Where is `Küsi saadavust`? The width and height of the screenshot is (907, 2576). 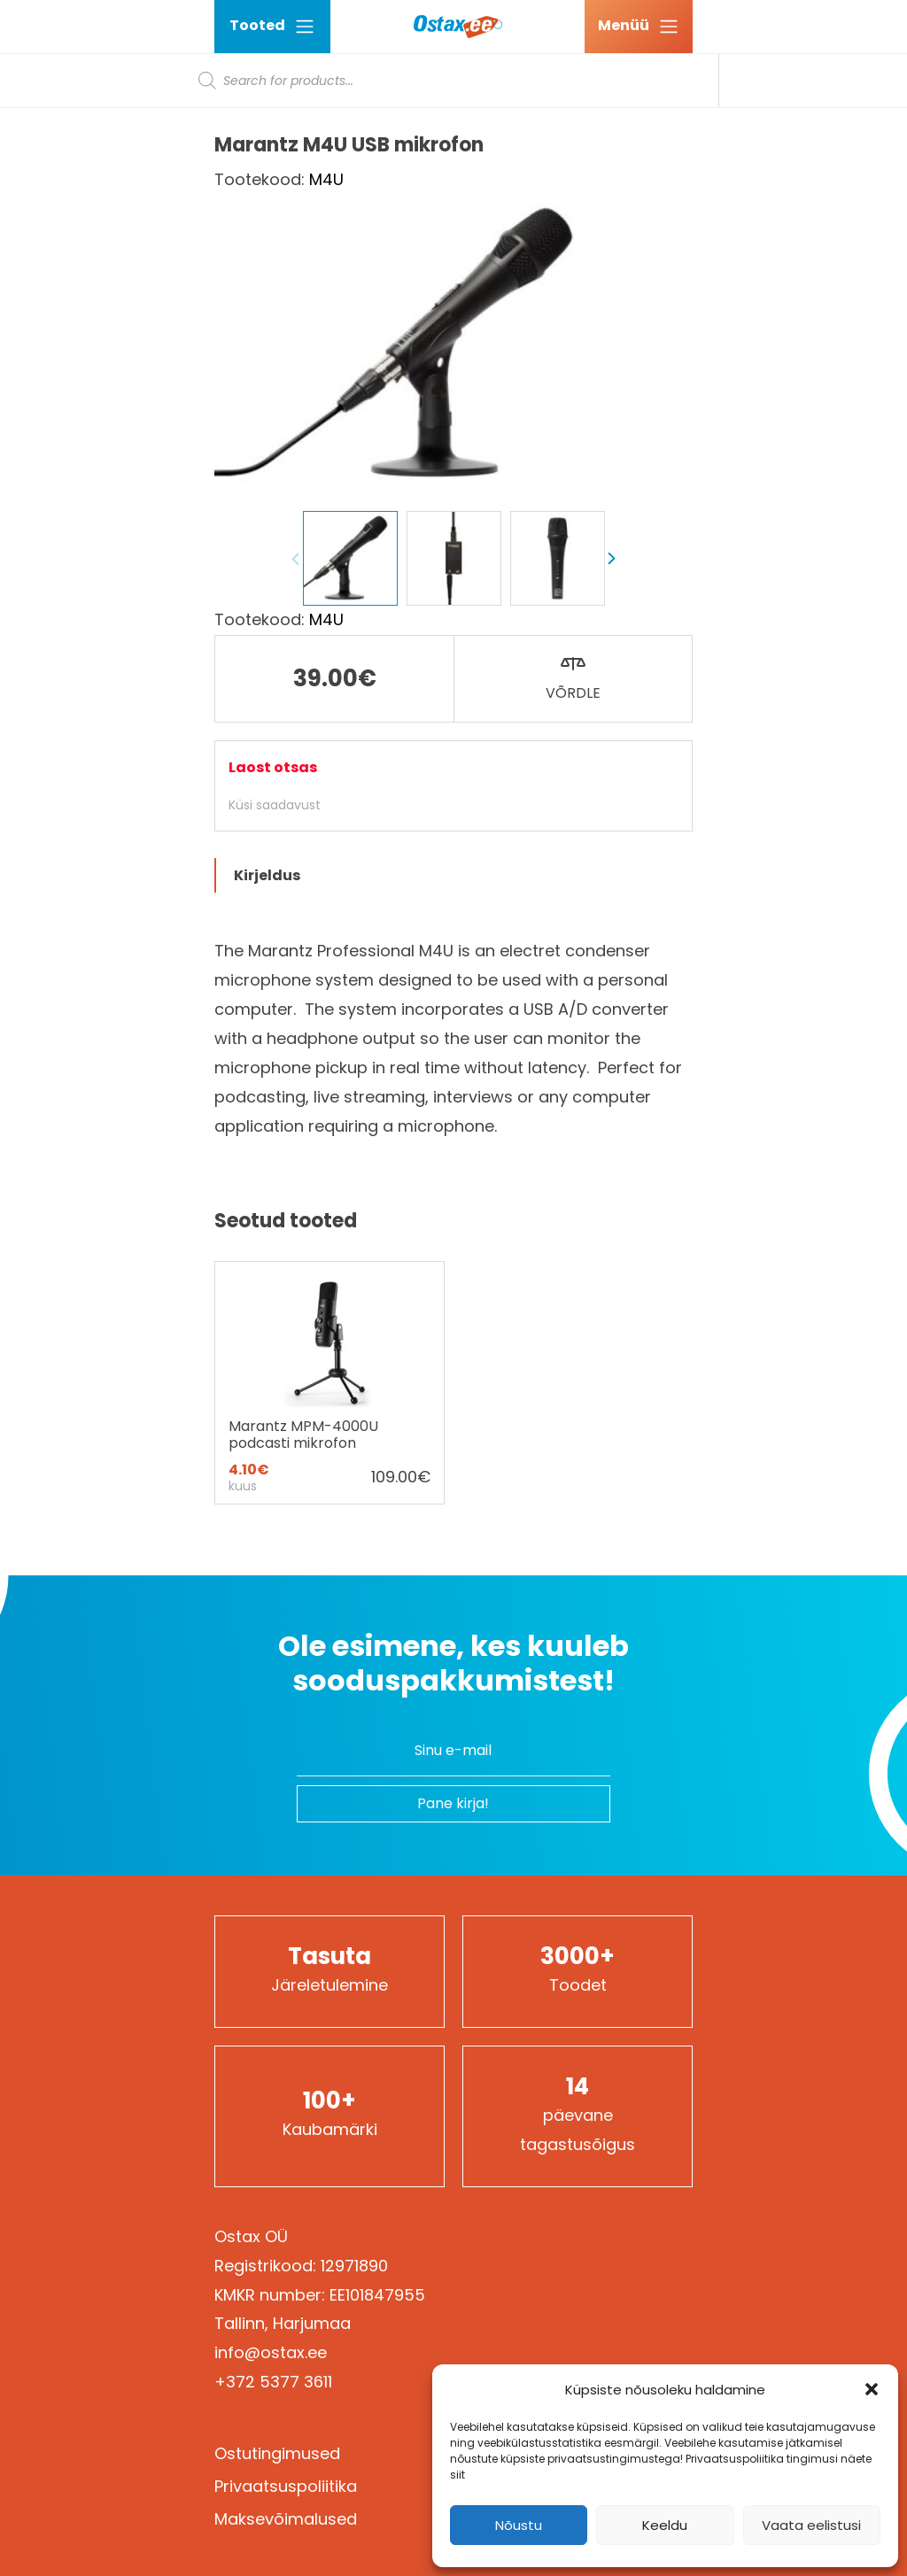
Küsi saadavust is located at coordinates (275, 805).